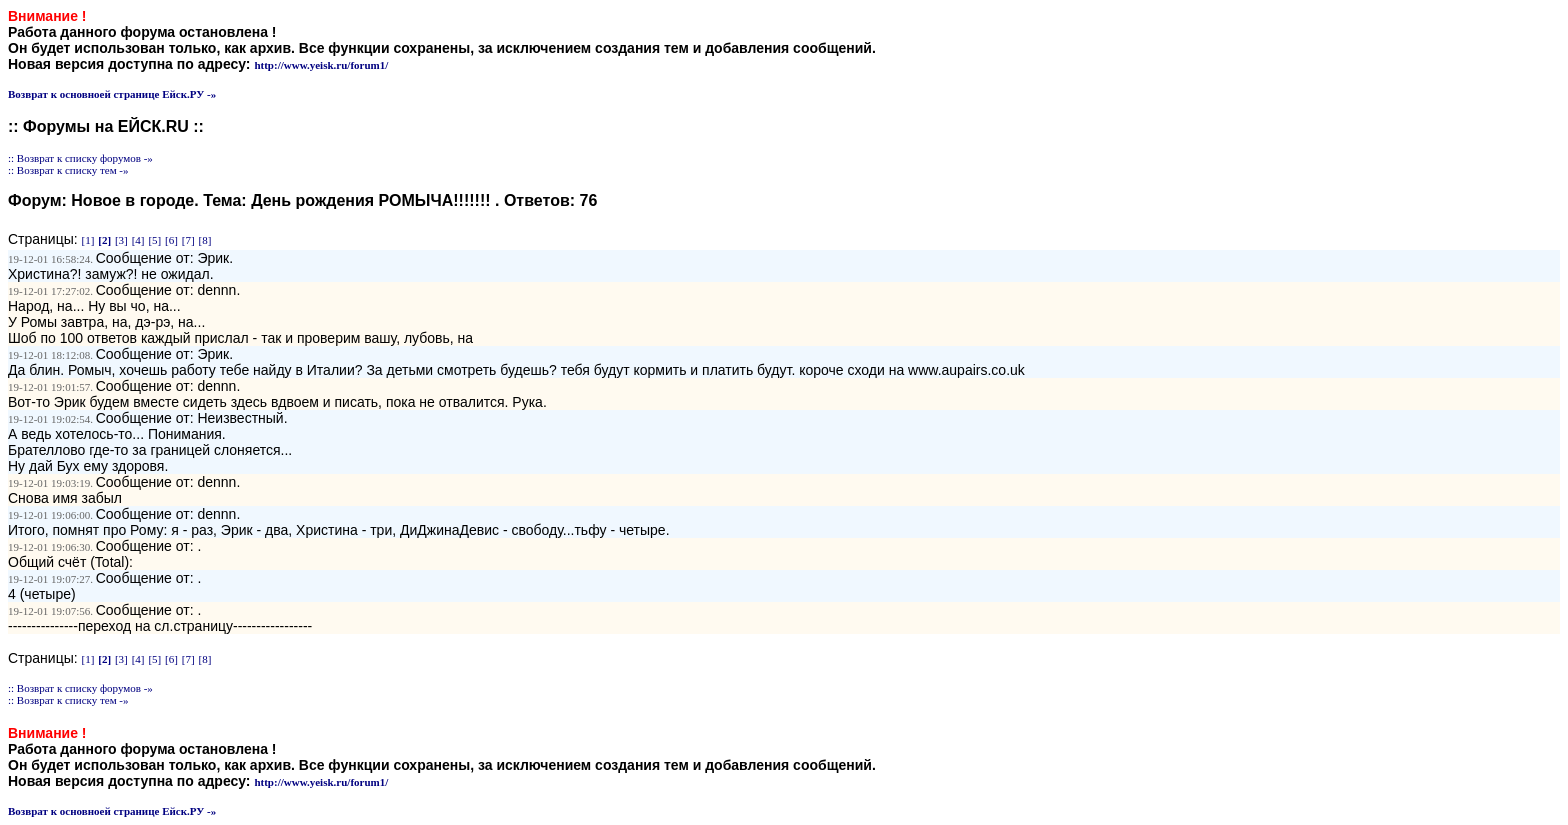  Describe the element at coordinates (104, 240) in the screenshot. I see `[2]` at that location.